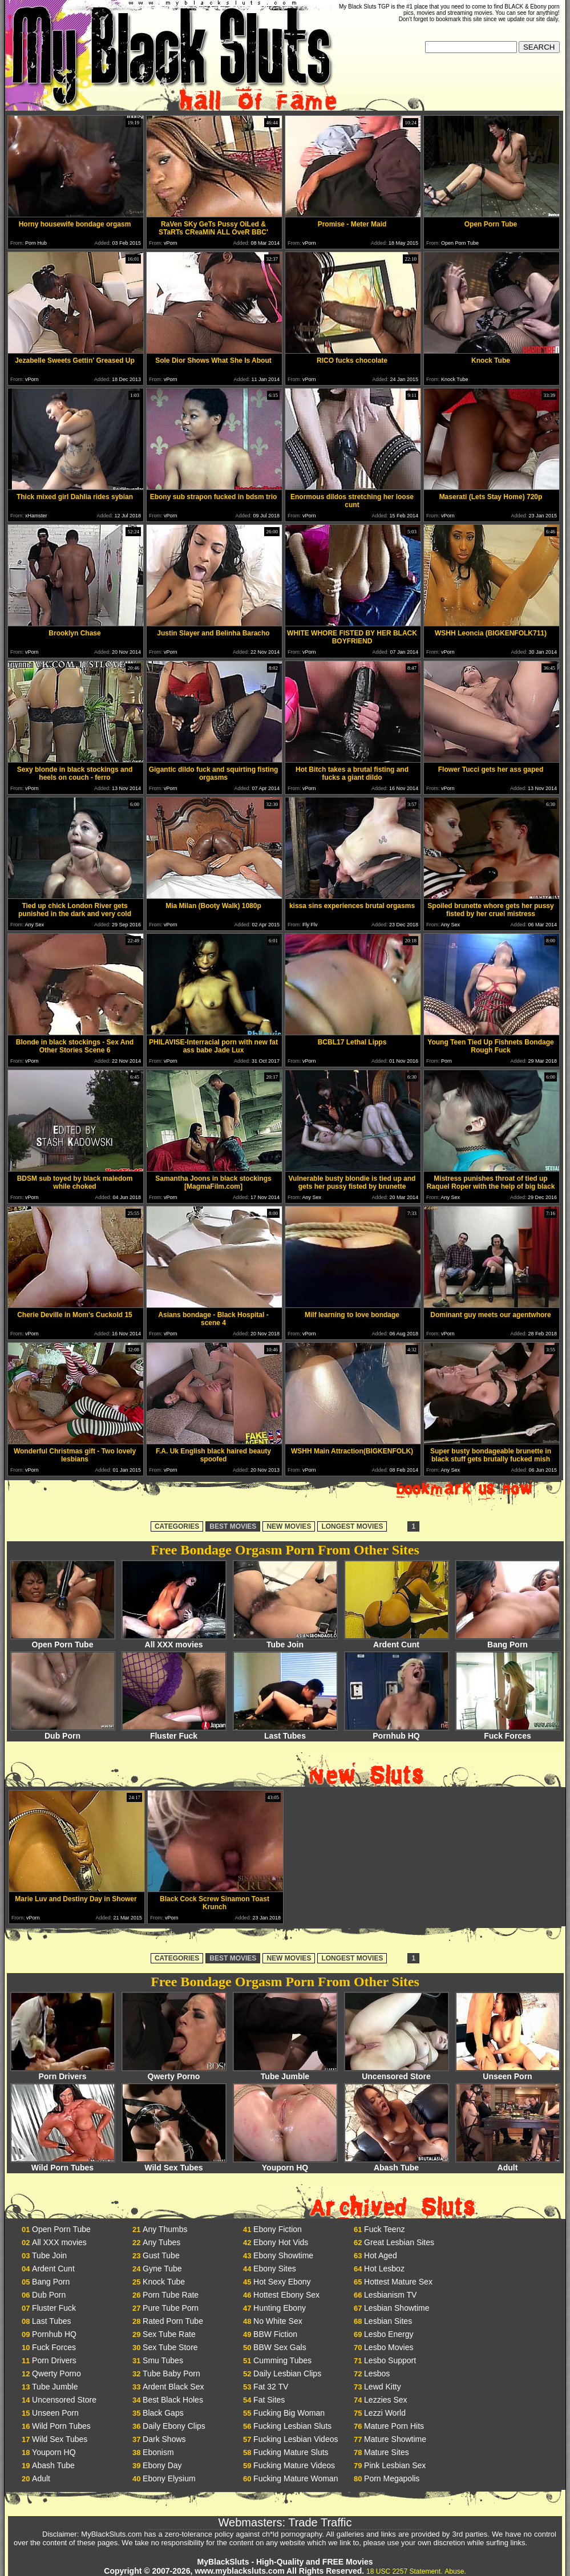 This screenshot has height=2576, width=570. What do you see at coordinates (164, 2439) in the screenshot?
I see `Dark Shows` at bounding box center [164, 2439].